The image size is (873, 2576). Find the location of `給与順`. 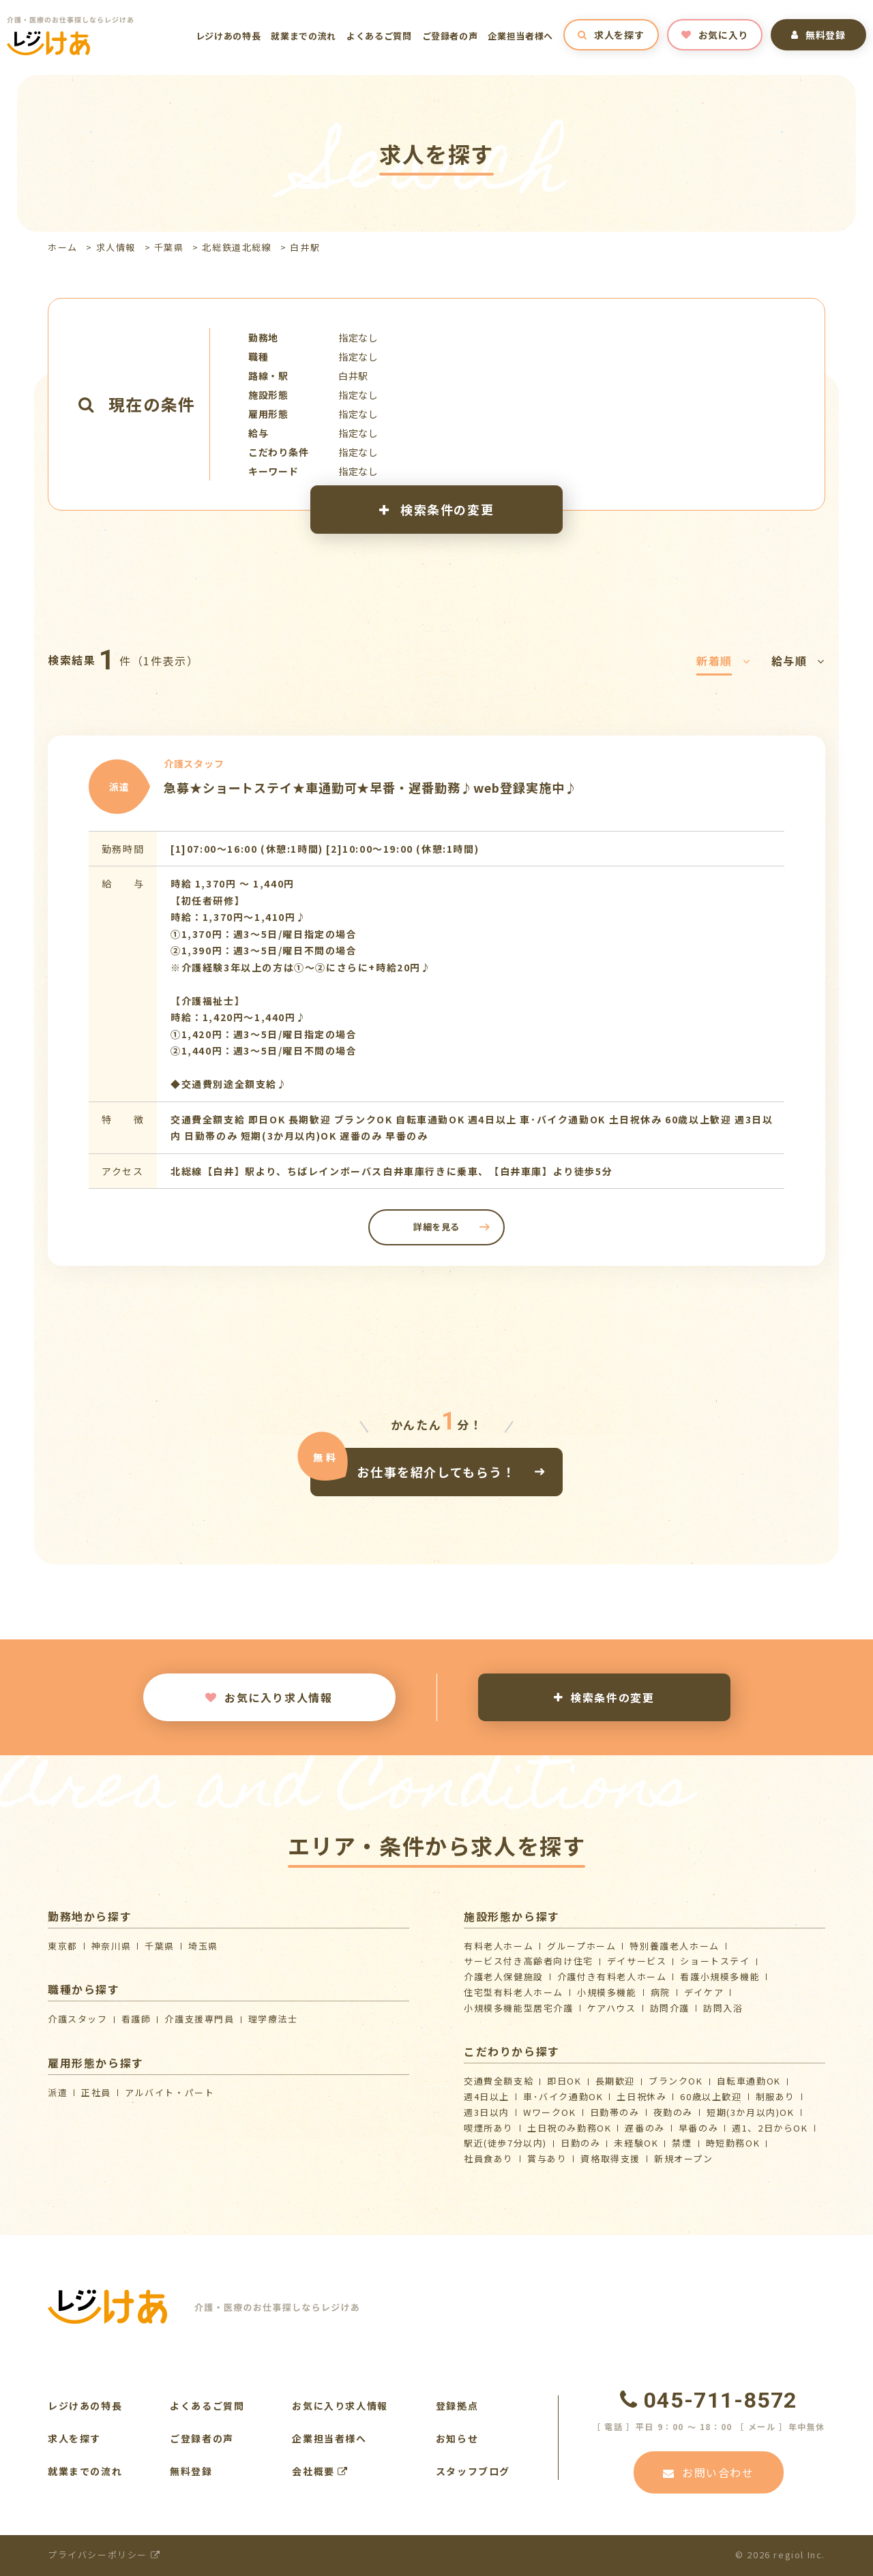

給与順 is located at coordinates (798, 660).